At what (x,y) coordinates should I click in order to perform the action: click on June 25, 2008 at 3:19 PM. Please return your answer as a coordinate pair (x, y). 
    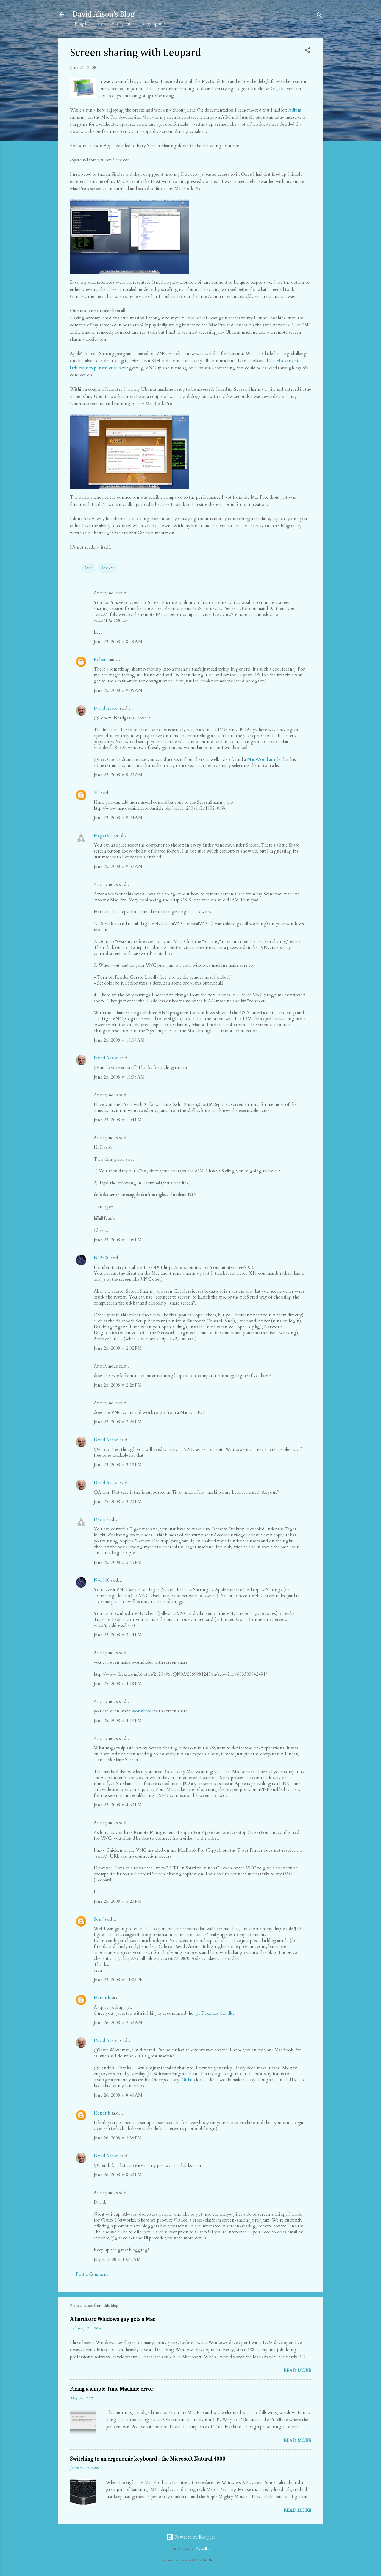
    Looking at the image, I should click on (118, 1465).